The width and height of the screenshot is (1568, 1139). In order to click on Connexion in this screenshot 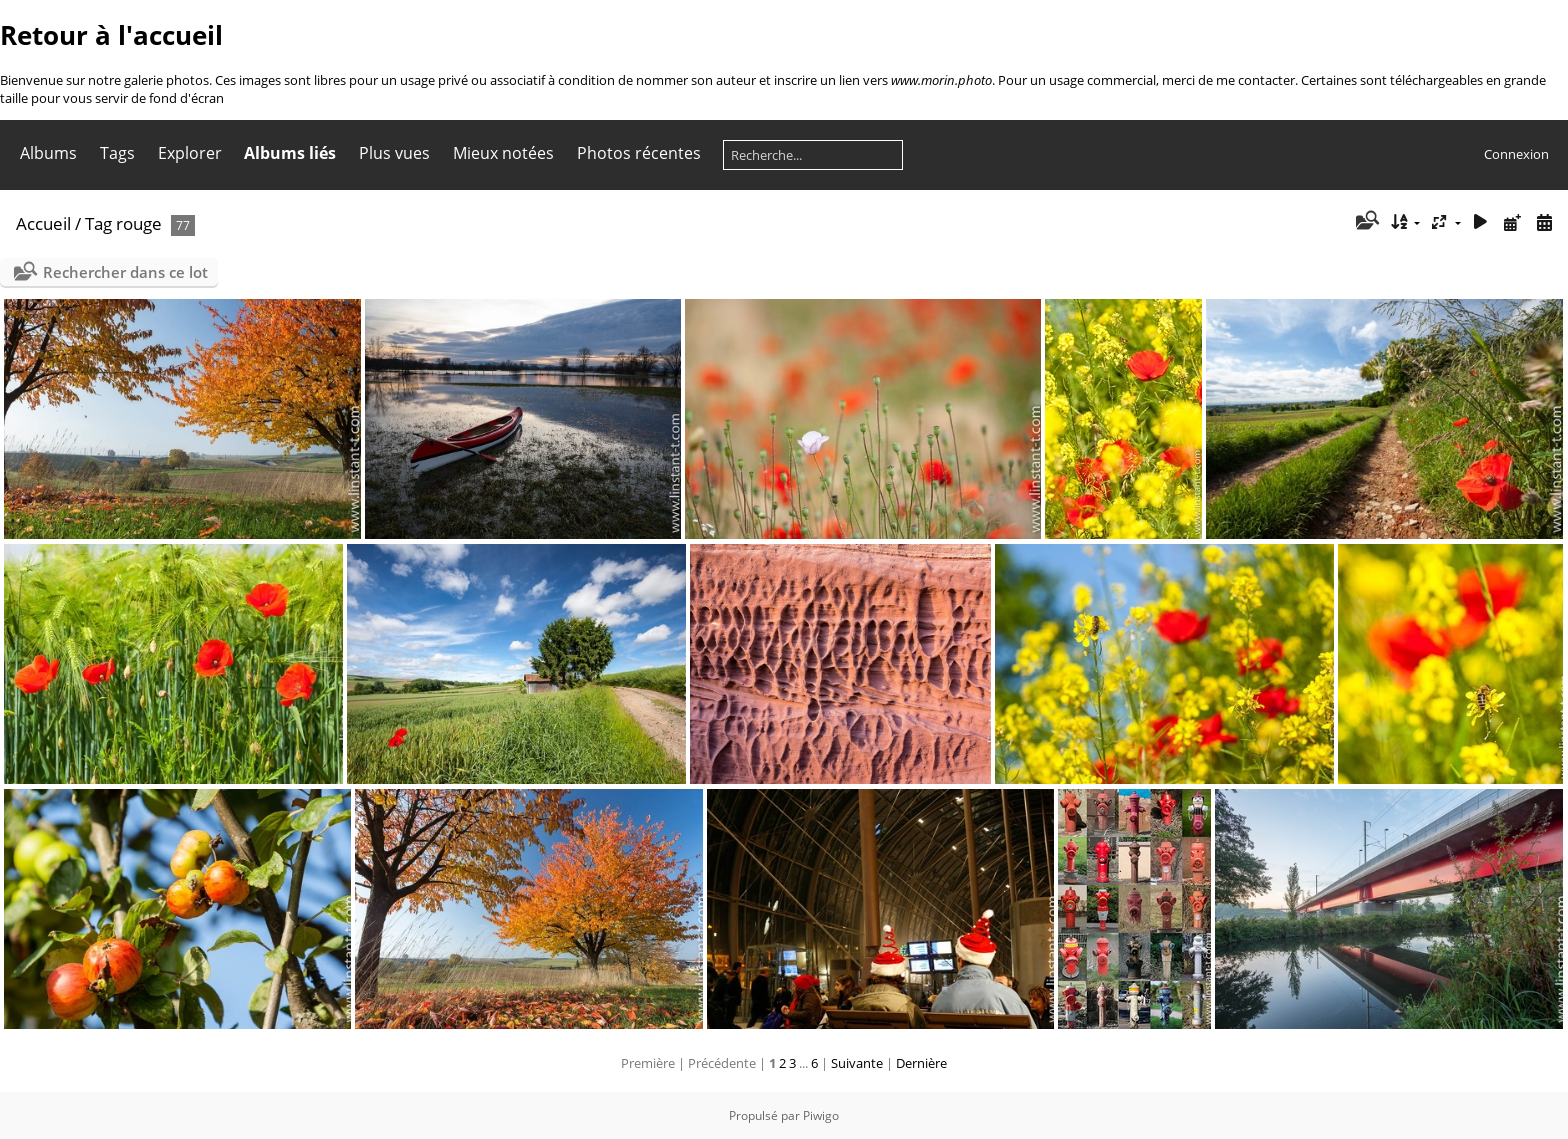, I will do `click(1516, 154)`.